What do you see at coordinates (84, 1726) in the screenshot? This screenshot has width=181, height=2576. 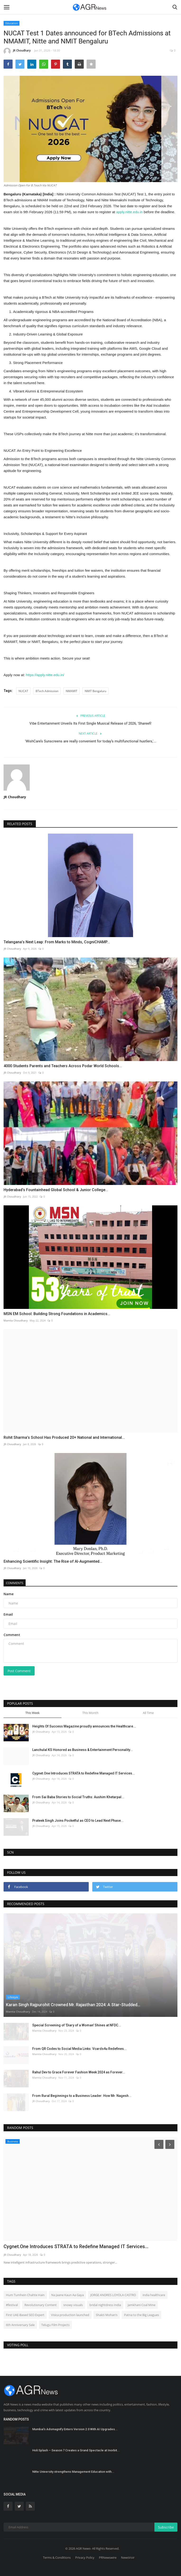 I see `Heights Of Success Magazine proudly announces the Healthcare...` at bounding box center [84, 1726].